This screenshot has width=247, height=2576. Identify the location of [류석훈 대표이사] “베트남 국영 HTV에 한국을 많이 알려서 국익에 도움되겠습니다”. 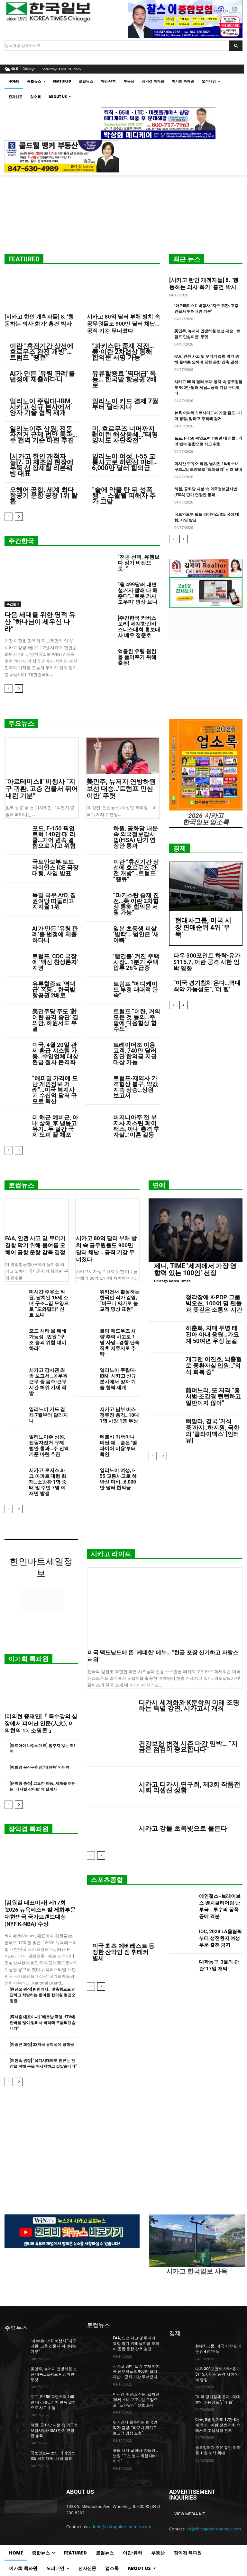
(42, 2023).